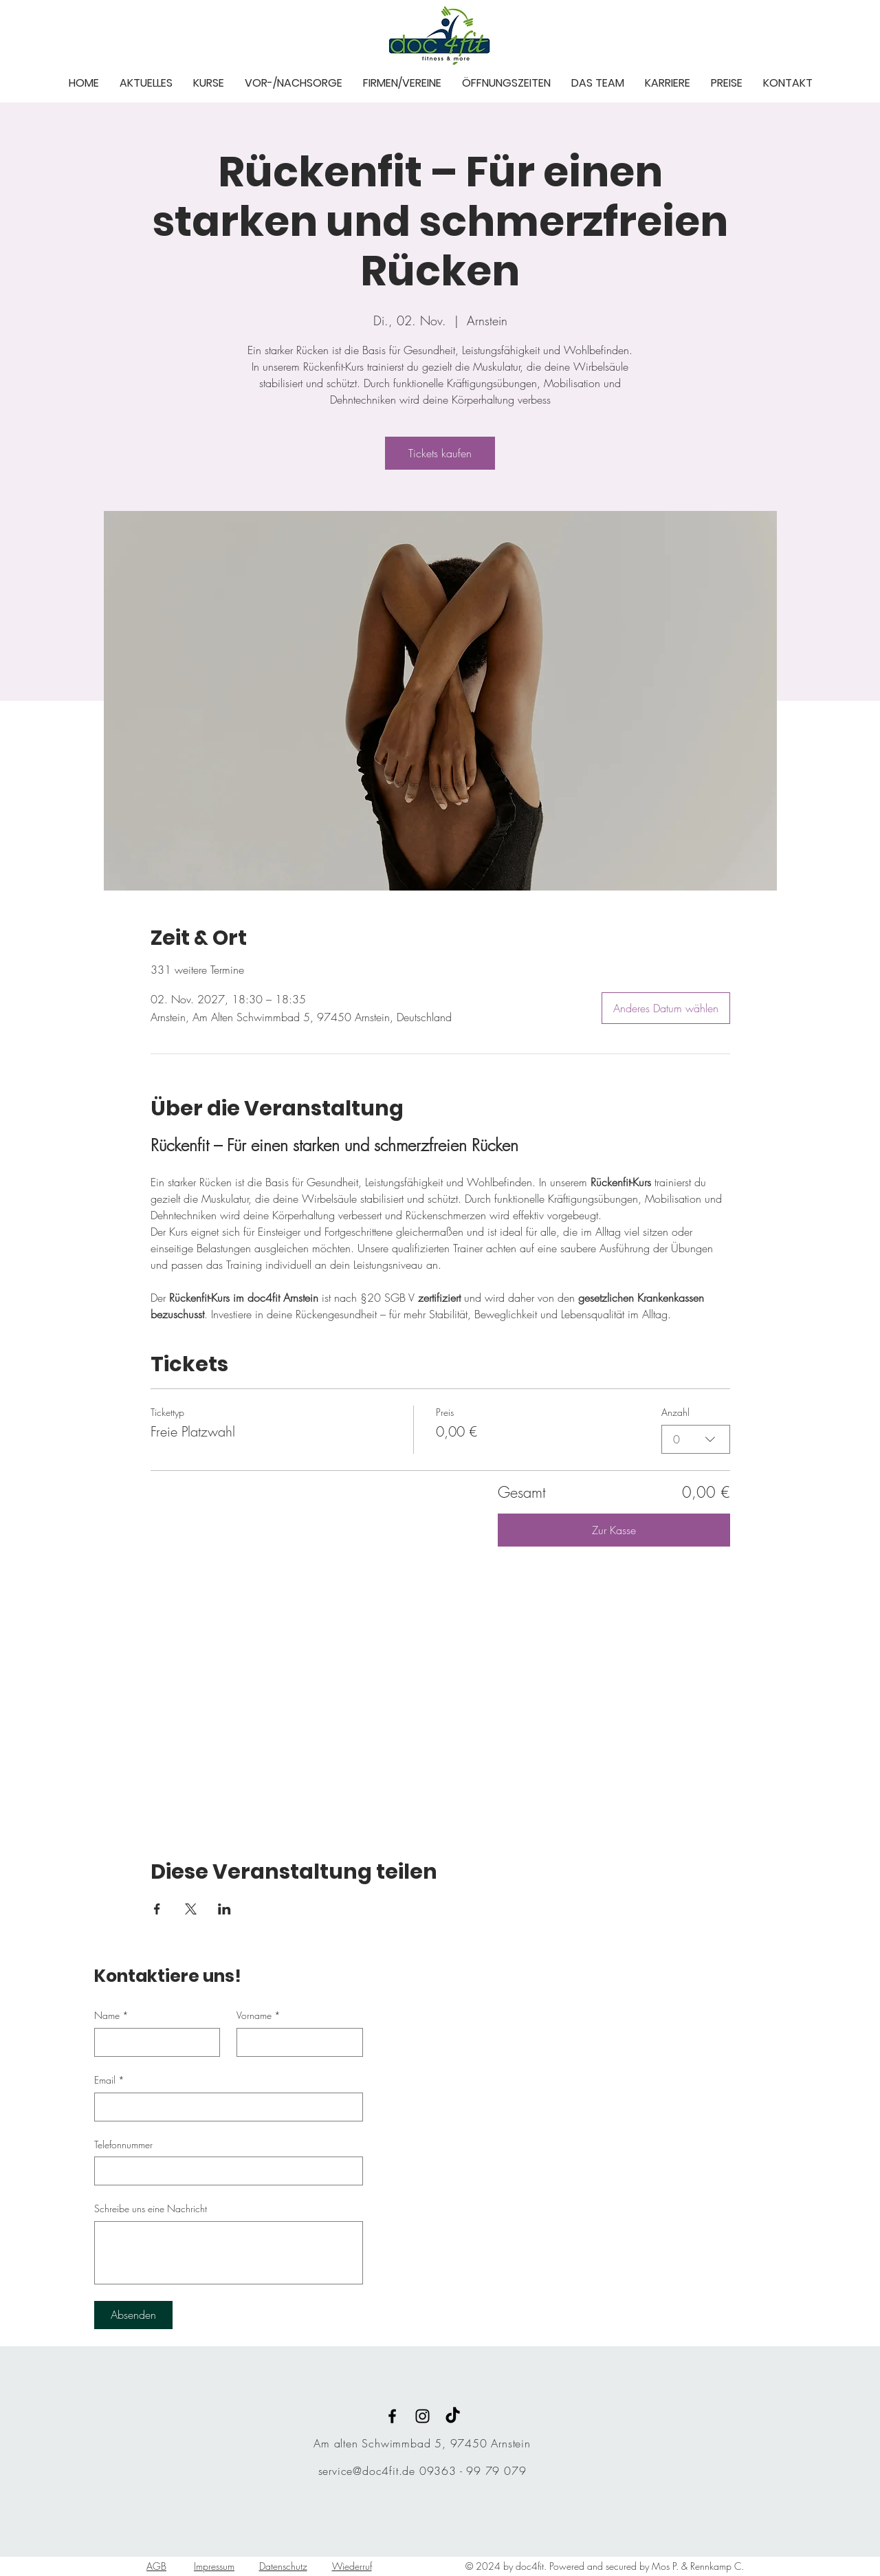 Image resolution: width=880 pixels, height=2576 pixels. What do you see at coordinates (258, 2015) in the screenshot?
I see `Vorname` at bounding box center [258, 2015].